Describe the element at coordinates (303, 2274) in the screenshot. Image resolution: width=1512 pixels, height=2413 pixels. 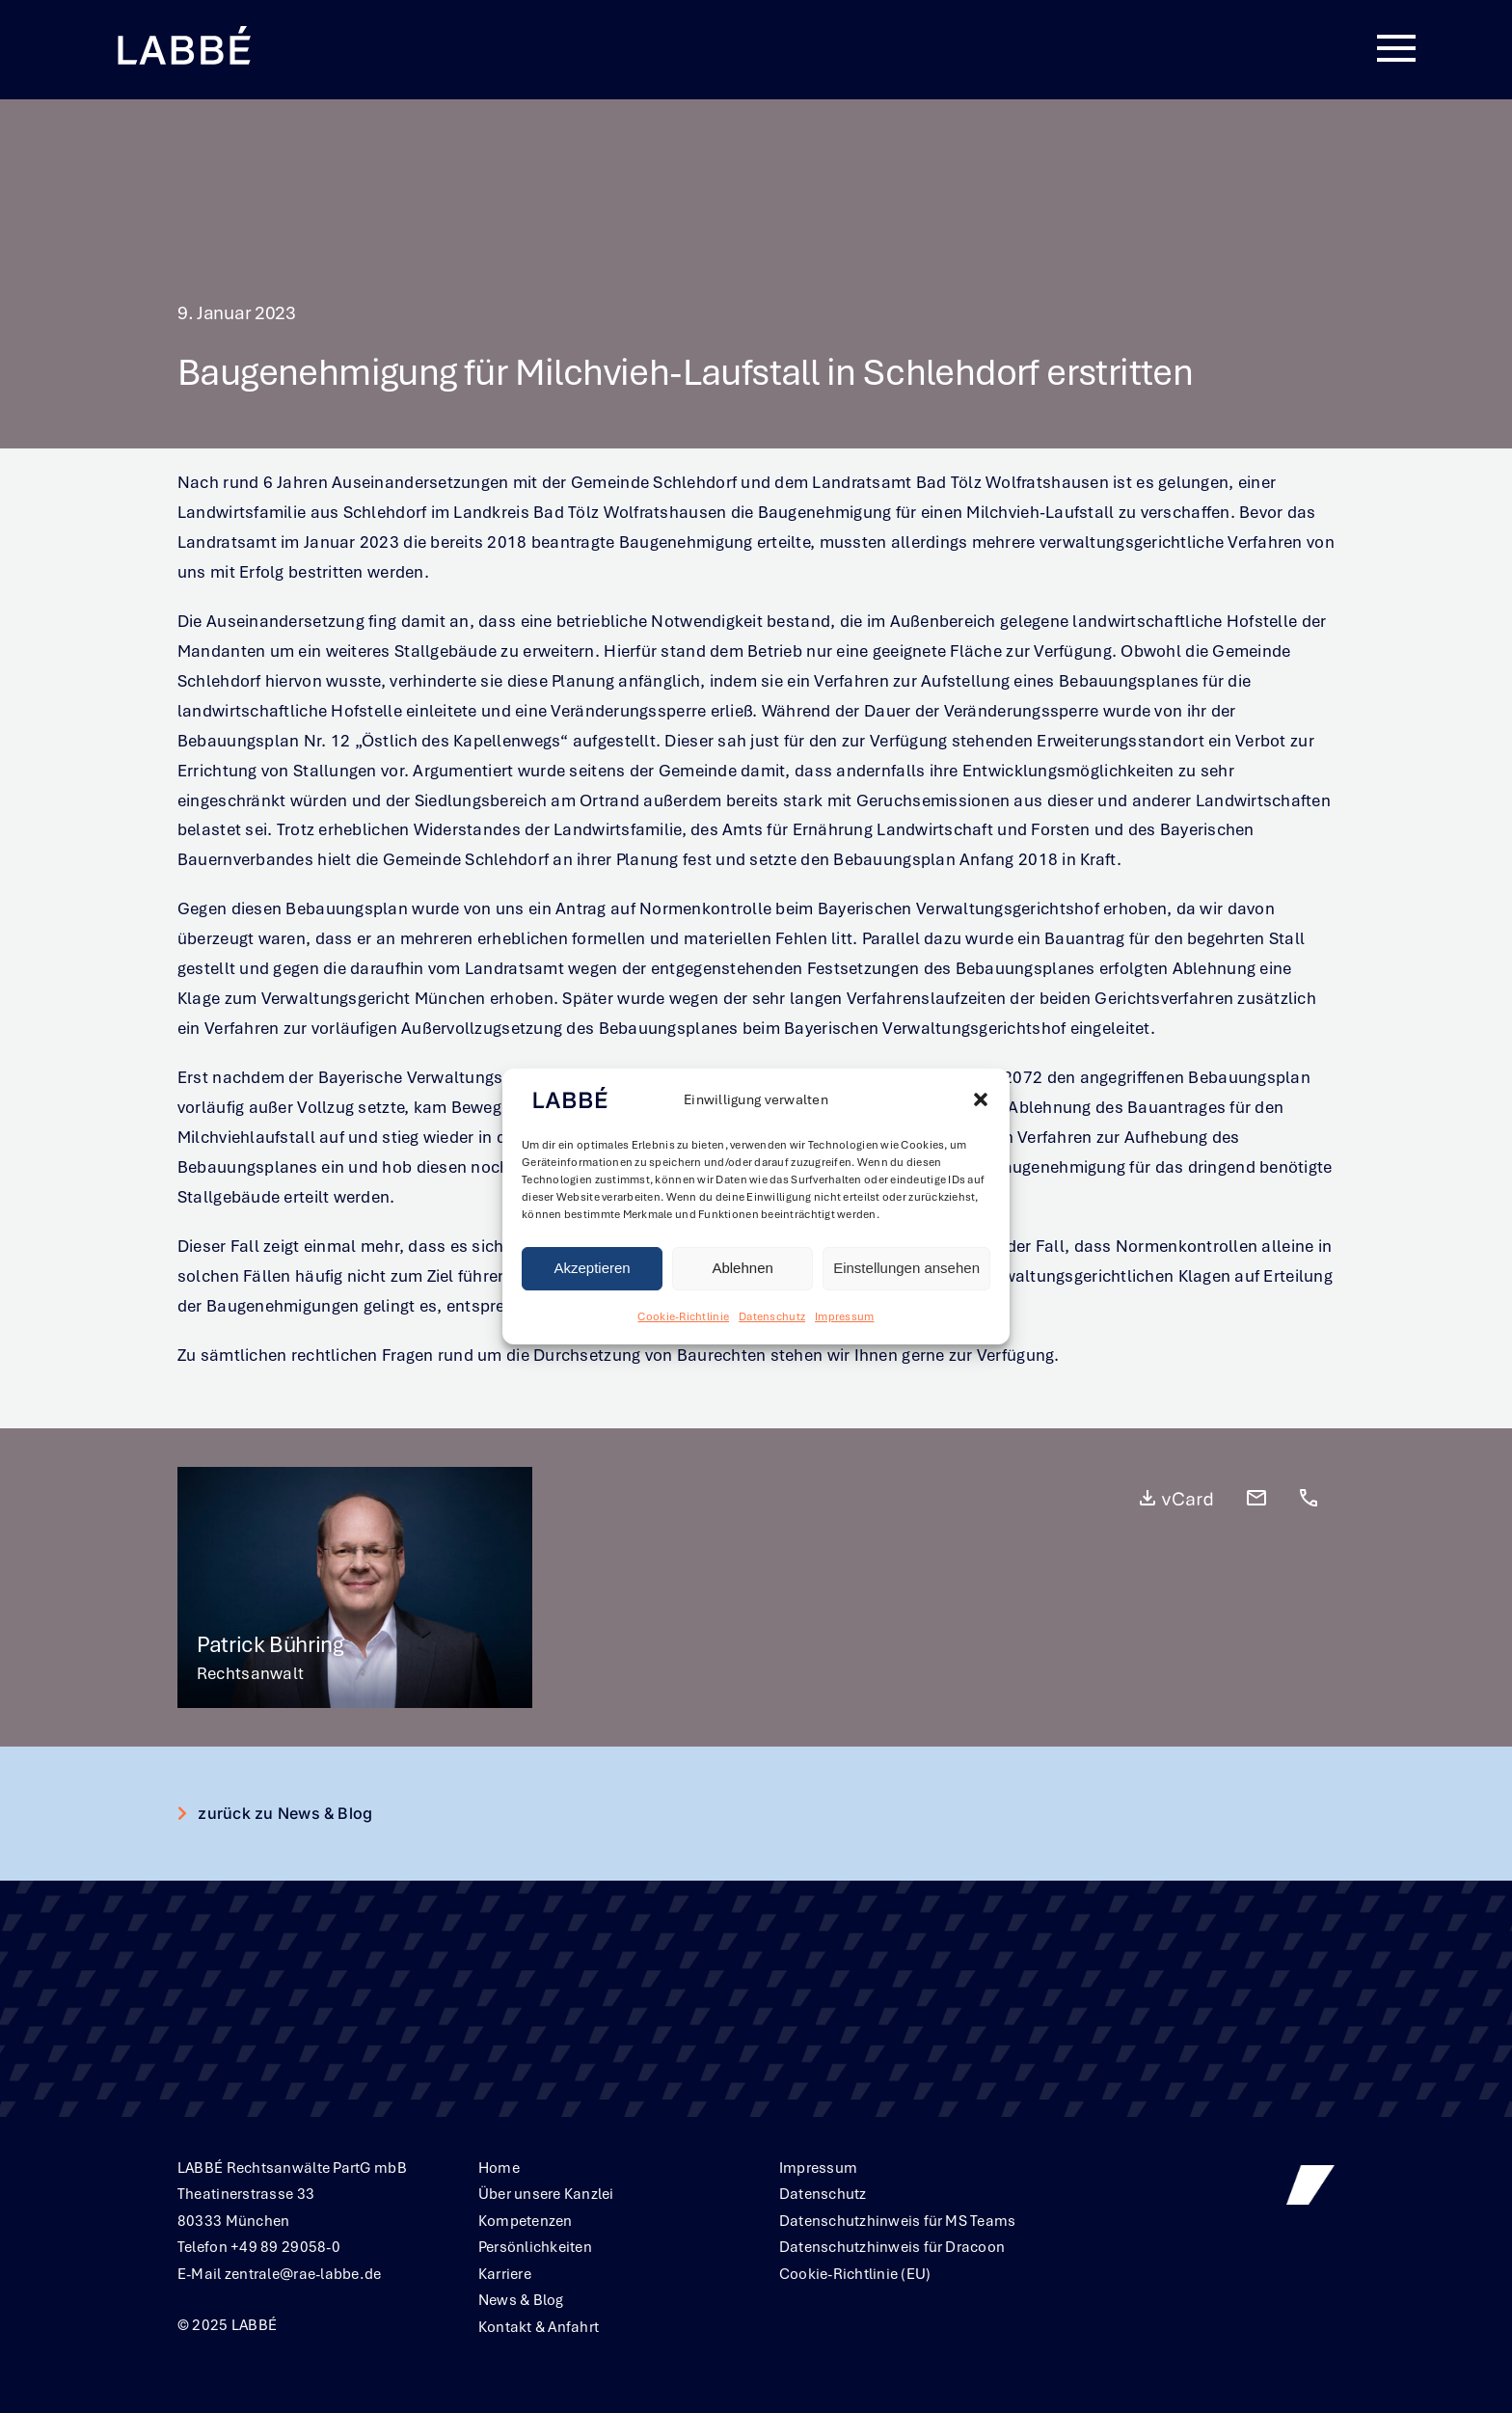
I see `zentrale@rae-labbe.de` at that location.